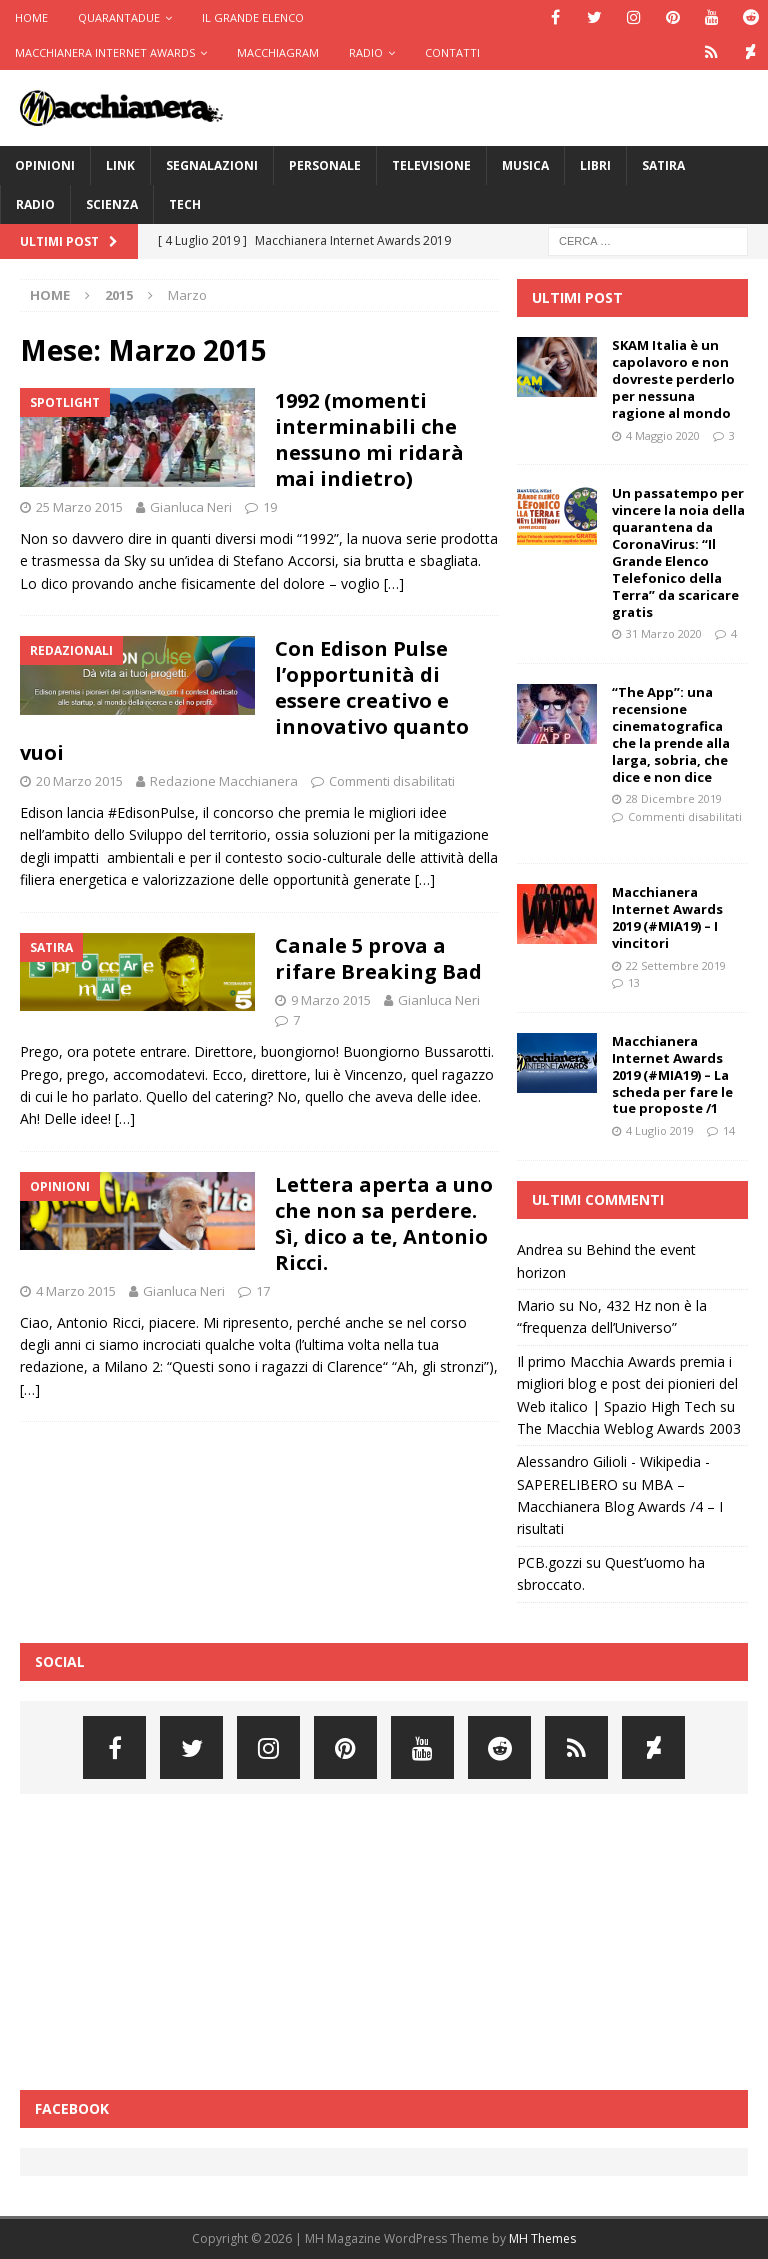 This screenshot has height=2259, width=768. I want to click on Redazione Macchianera, so click(224, 781).